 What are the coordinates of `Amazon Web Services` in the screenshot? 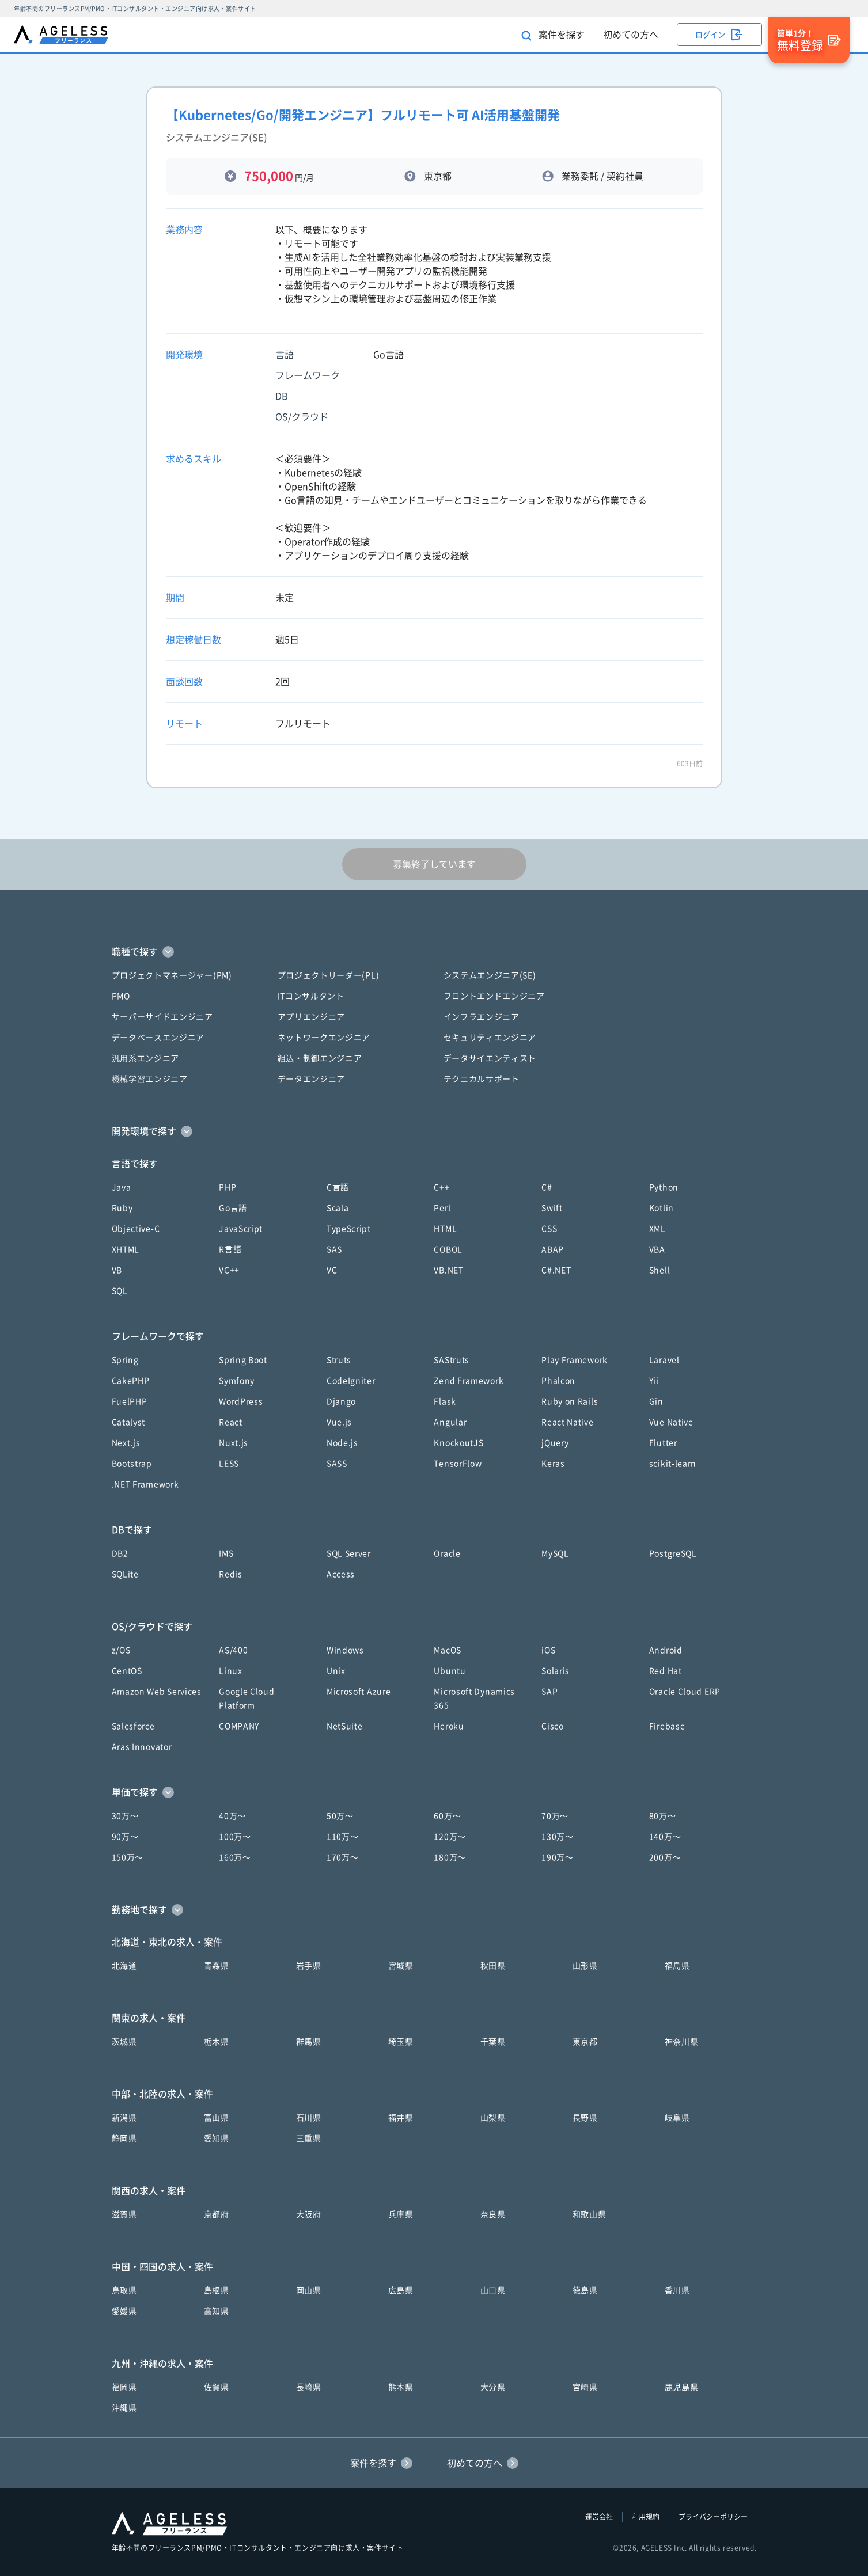 It's located at (157, 1692).